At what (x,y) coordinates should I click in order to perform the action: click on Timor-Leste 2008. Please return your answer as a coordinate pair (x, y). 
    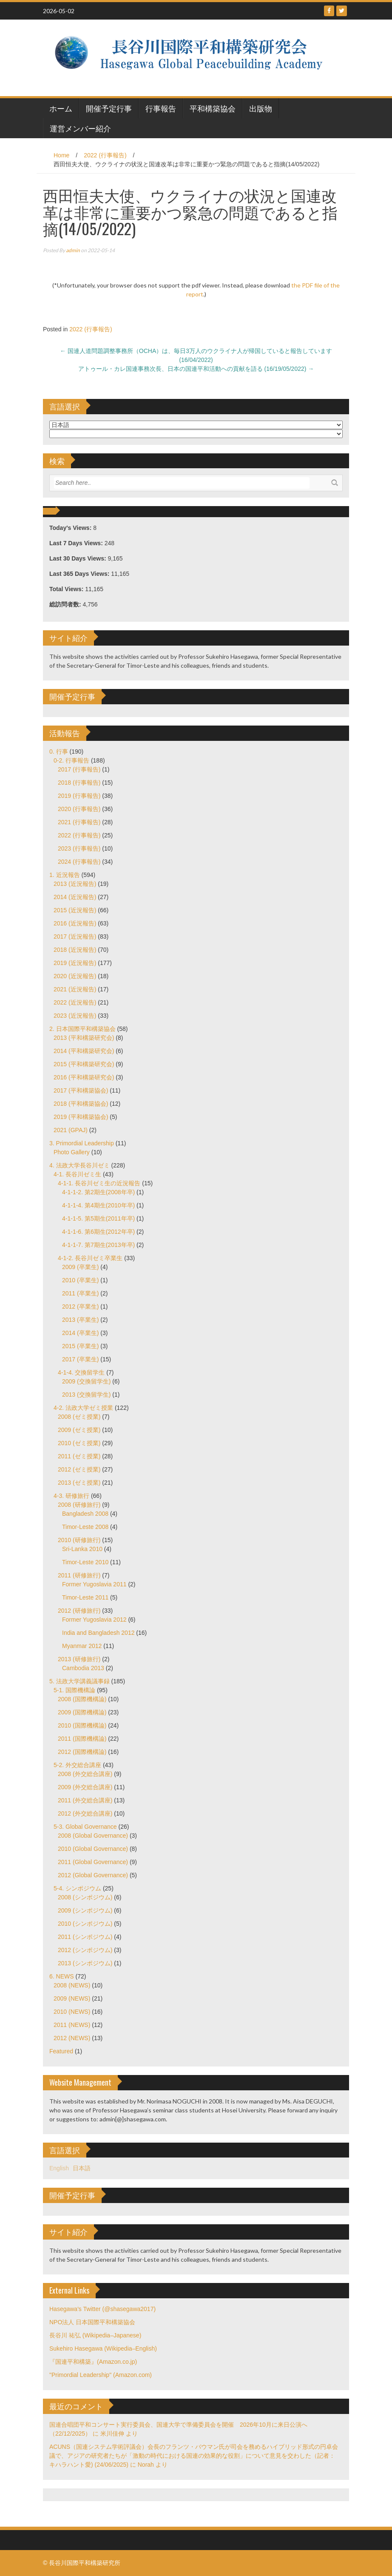
    Looking at the image, I should click on (85, 1526).